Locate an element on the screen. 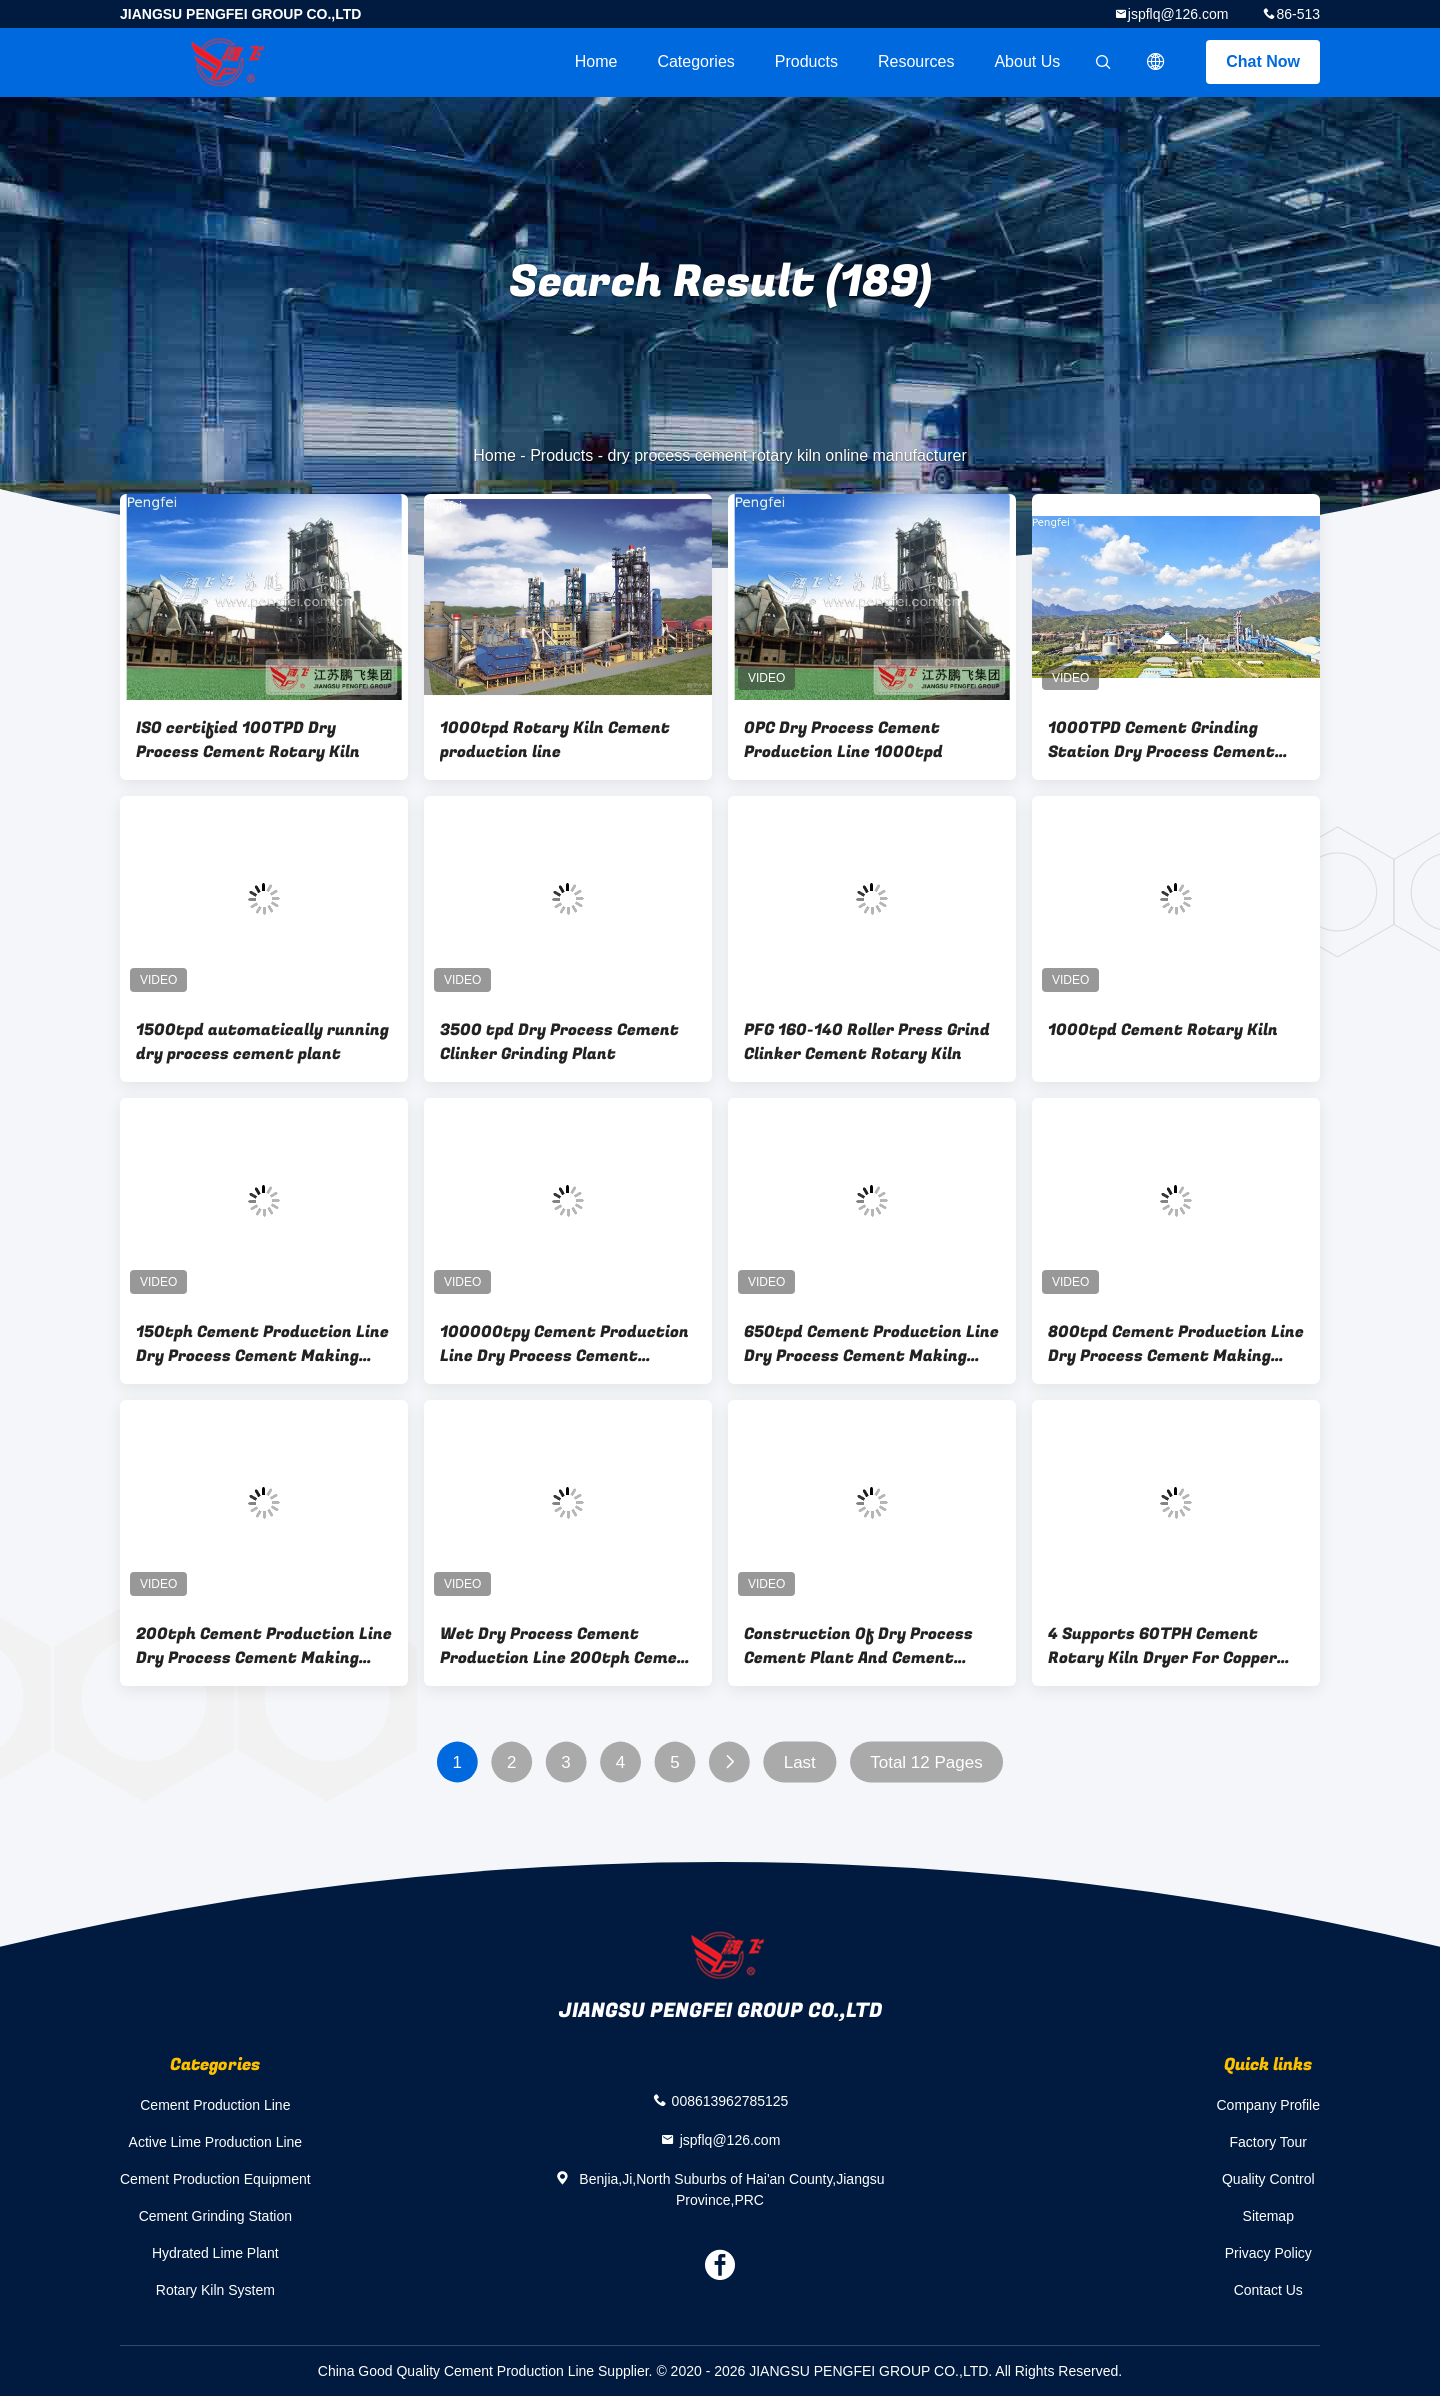  Home is located at coordinates (596, 61).